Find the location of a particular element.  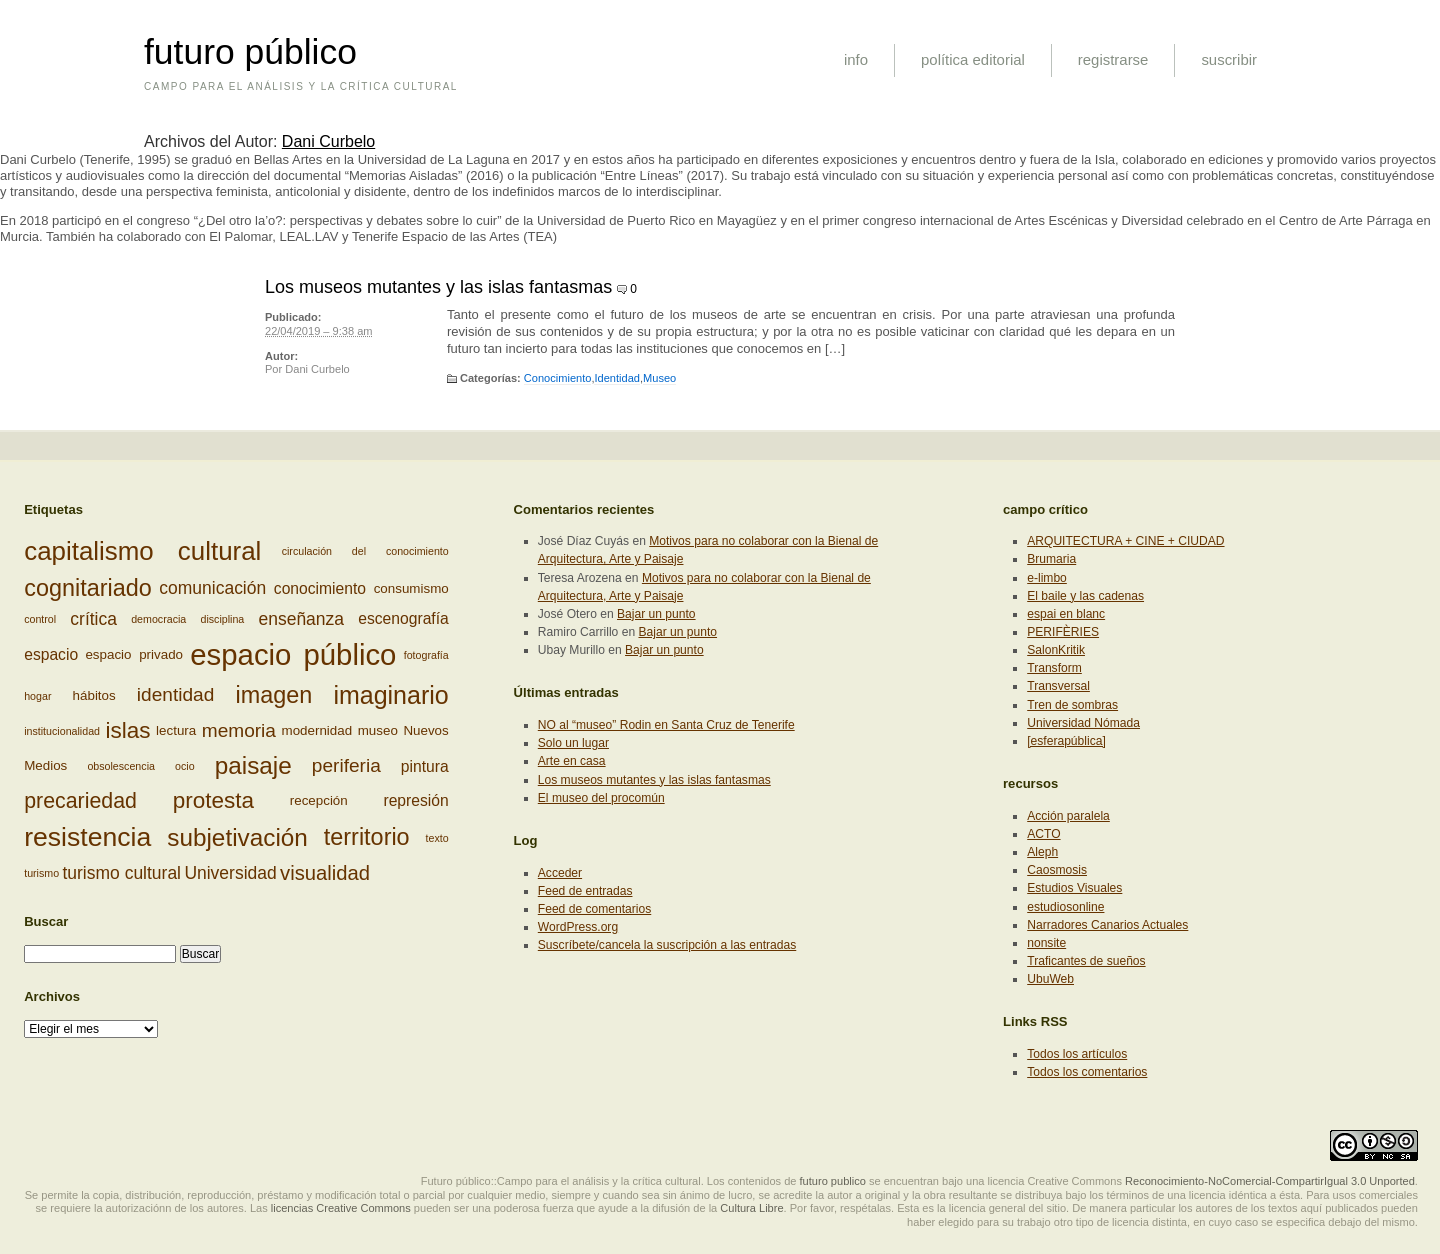

pintura [pintura (4 elementos)] is located at coordinates (425, 765).